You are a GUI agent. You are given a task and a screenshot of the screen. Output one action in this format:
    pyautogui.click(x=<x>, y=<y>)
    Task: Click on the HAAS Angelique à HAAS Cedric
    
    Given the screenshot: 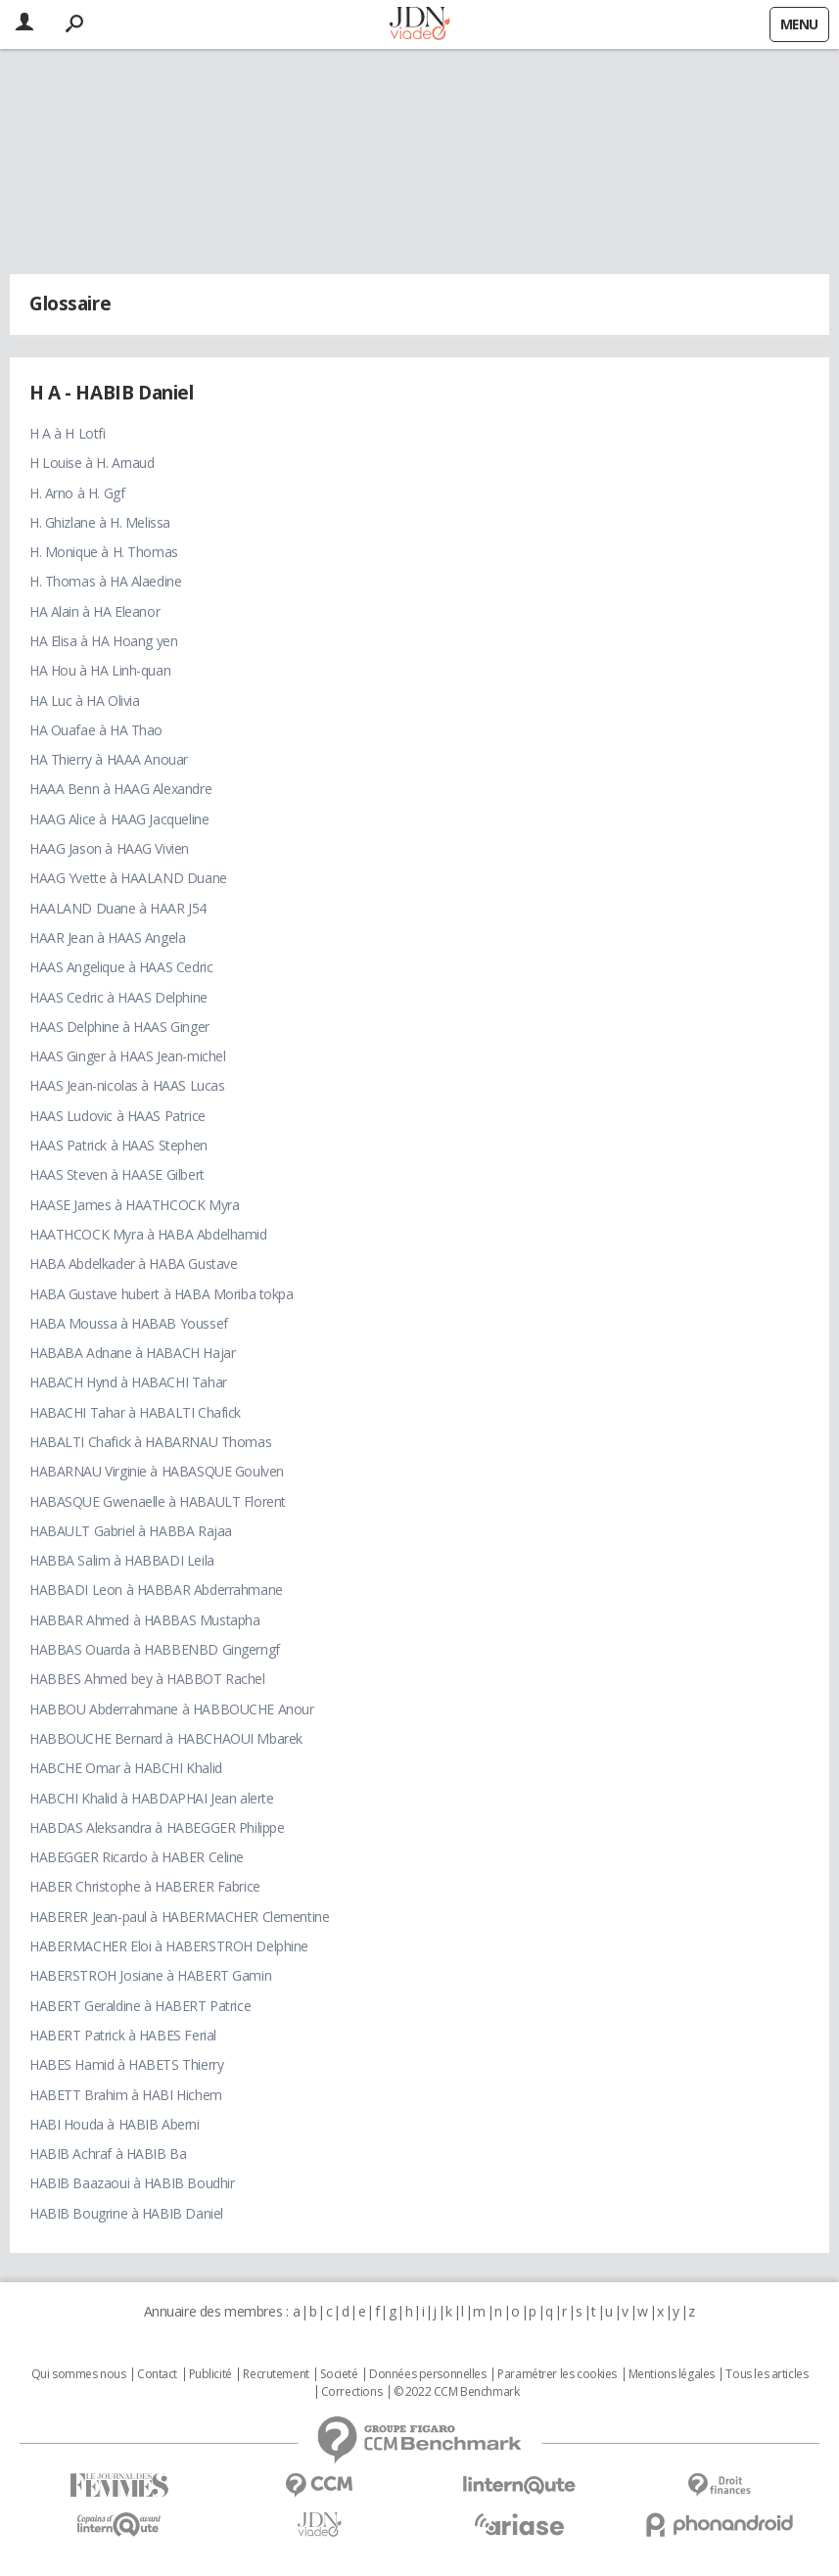 What is the action you would take?
    pyautogui.click(x=120, y=967)
    